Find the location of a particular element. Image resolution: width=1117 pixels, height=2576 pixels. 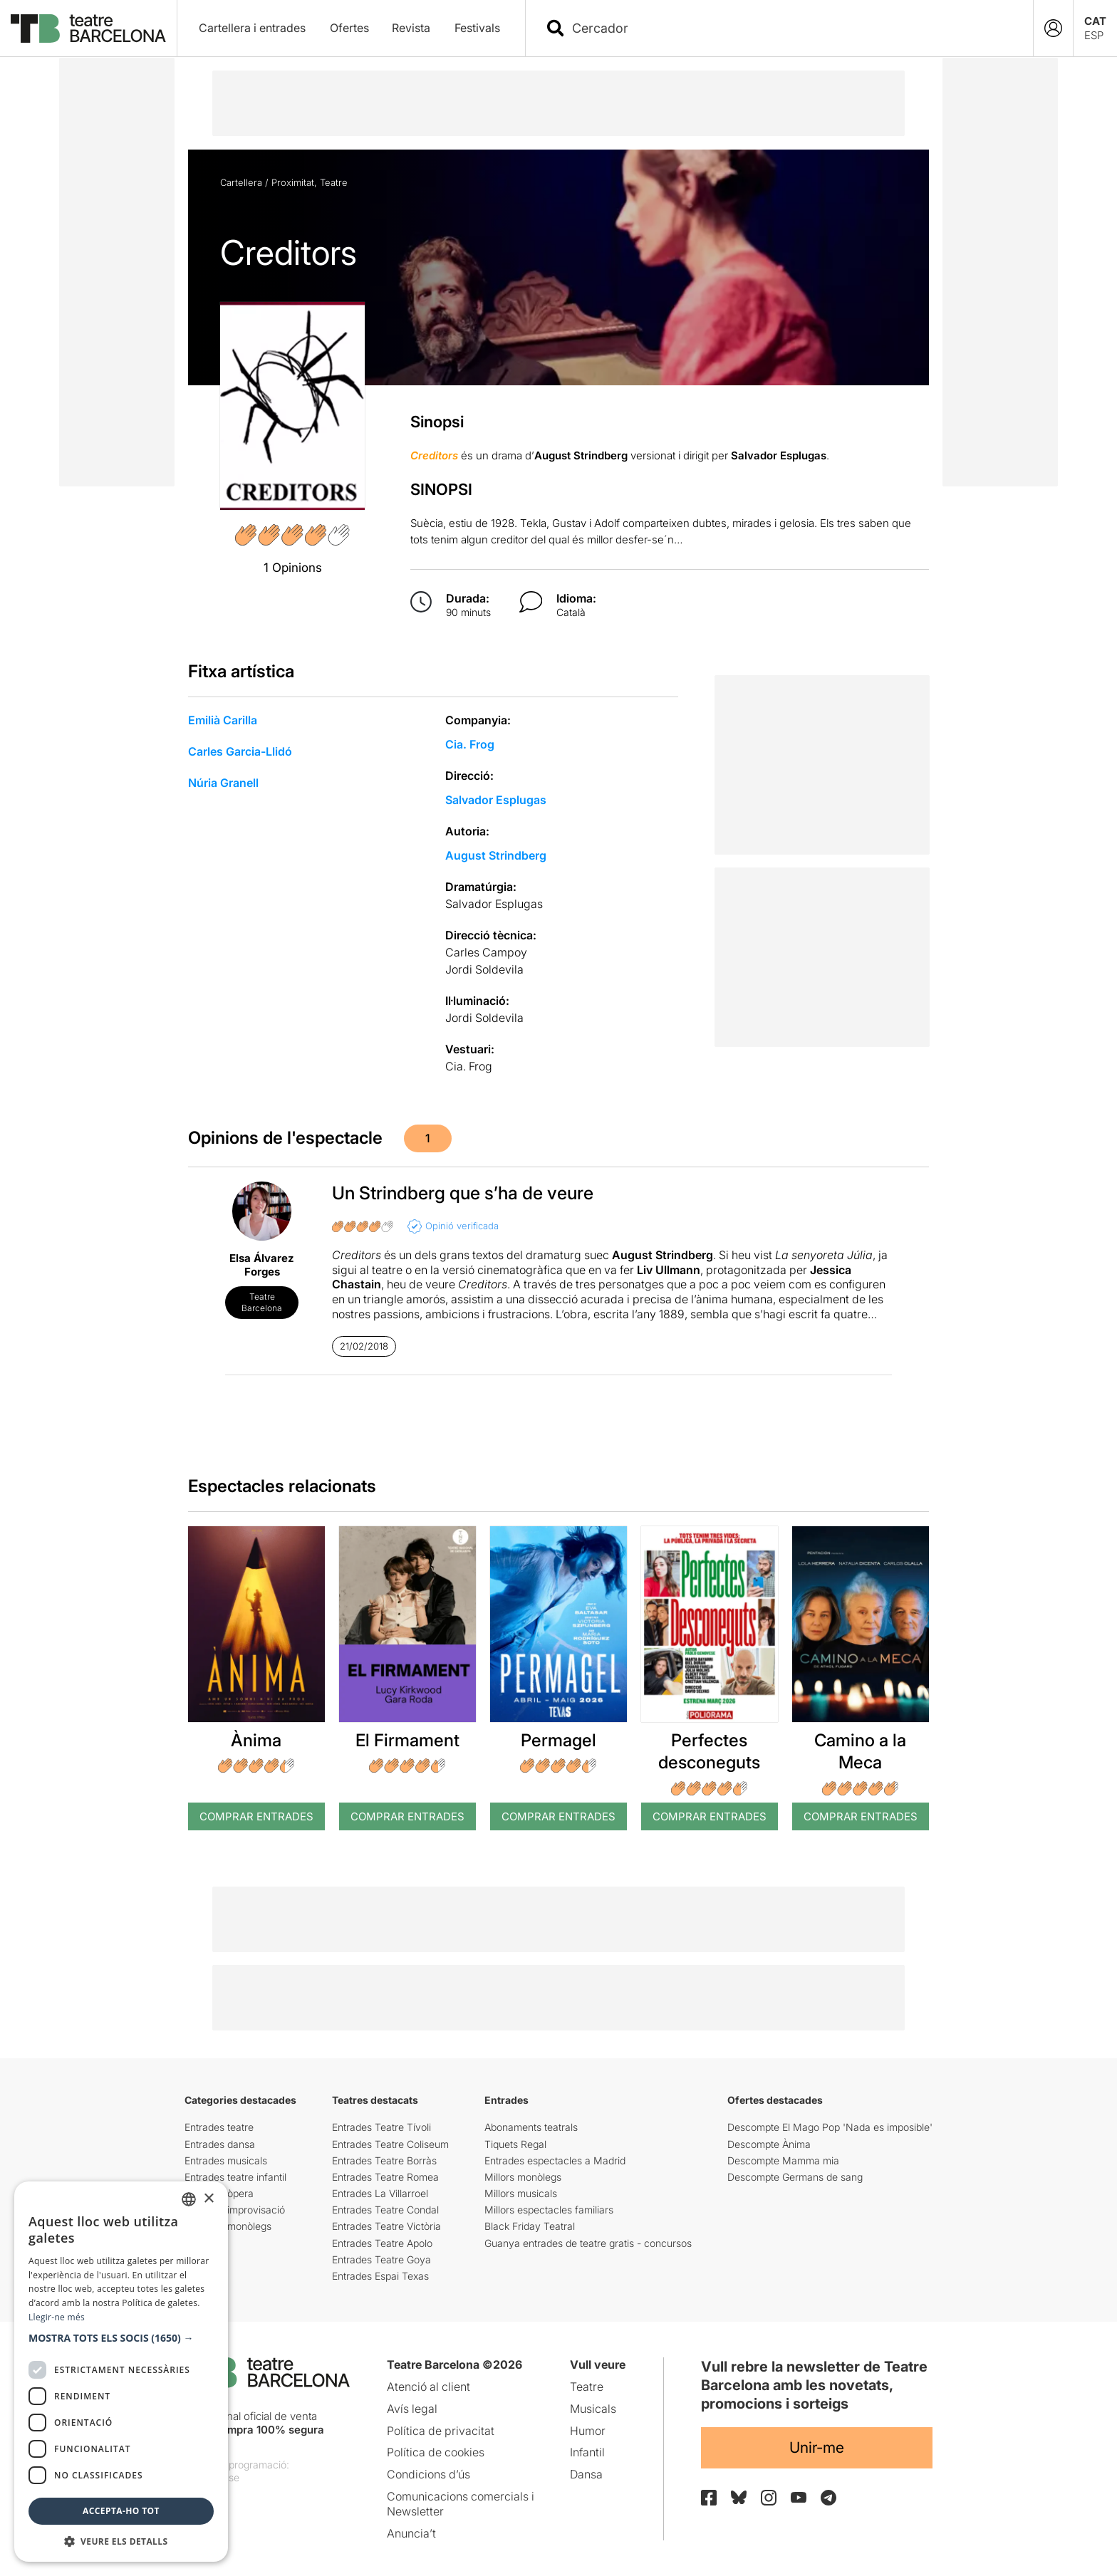

Entrades Teatre Romea is located at coordinates (385, 2177).